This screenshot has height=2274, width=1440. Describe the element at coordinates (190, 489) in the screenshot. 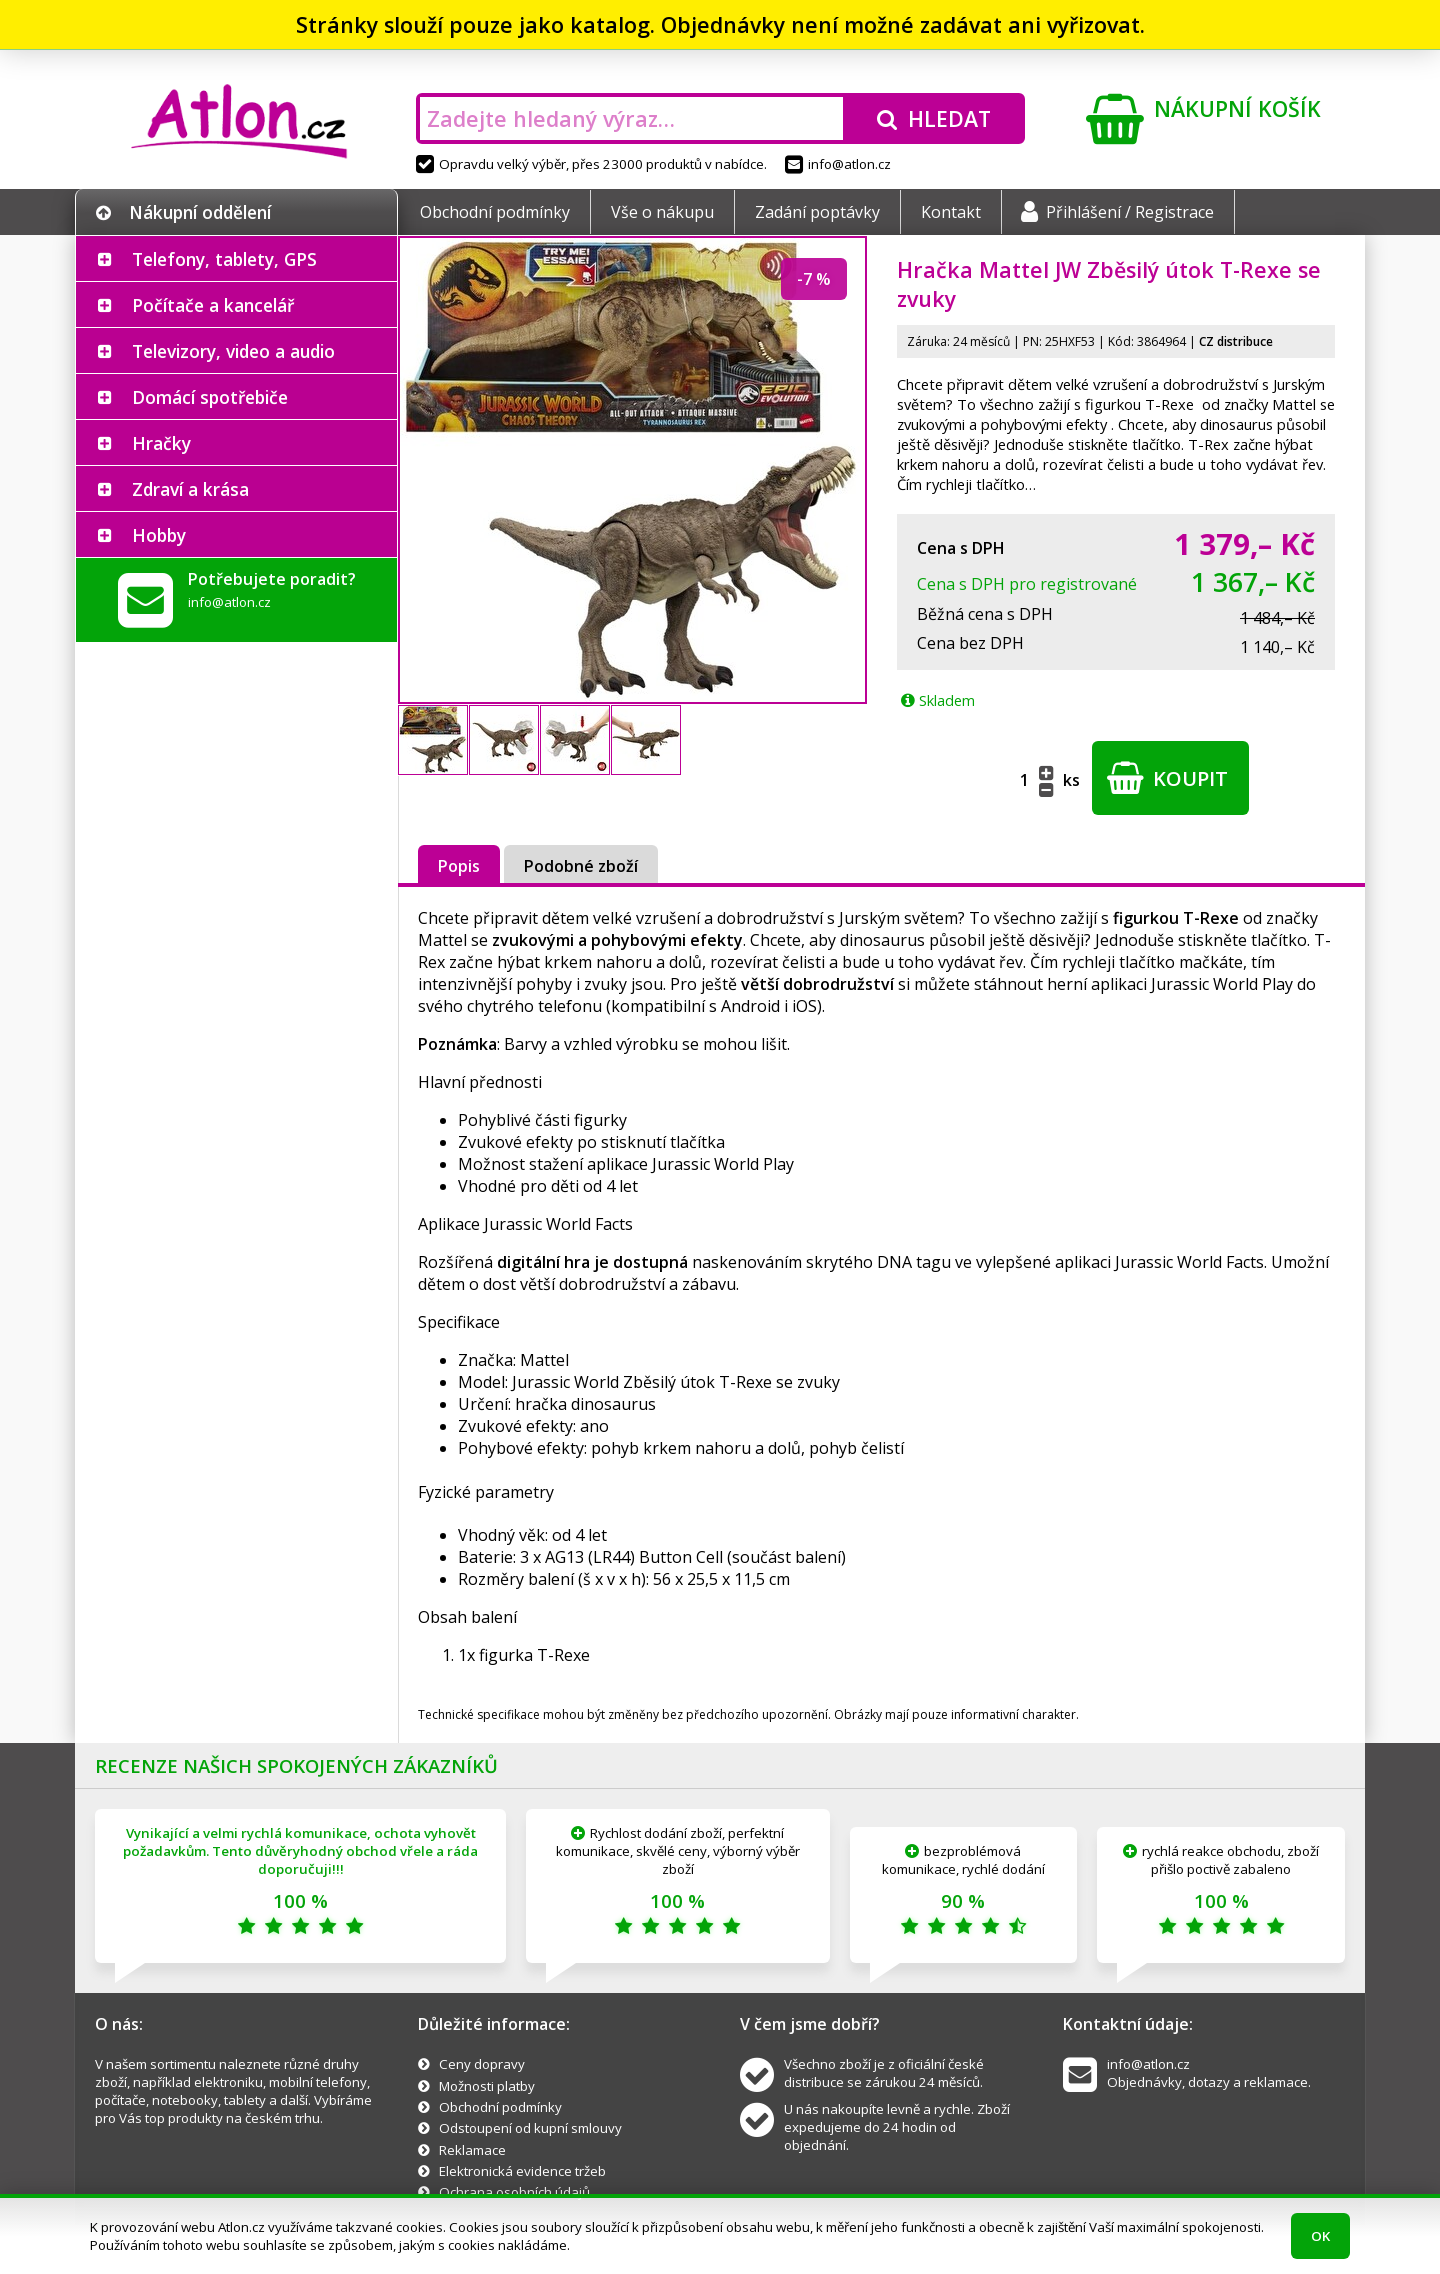

I see `Zdraví a krása` at that location.